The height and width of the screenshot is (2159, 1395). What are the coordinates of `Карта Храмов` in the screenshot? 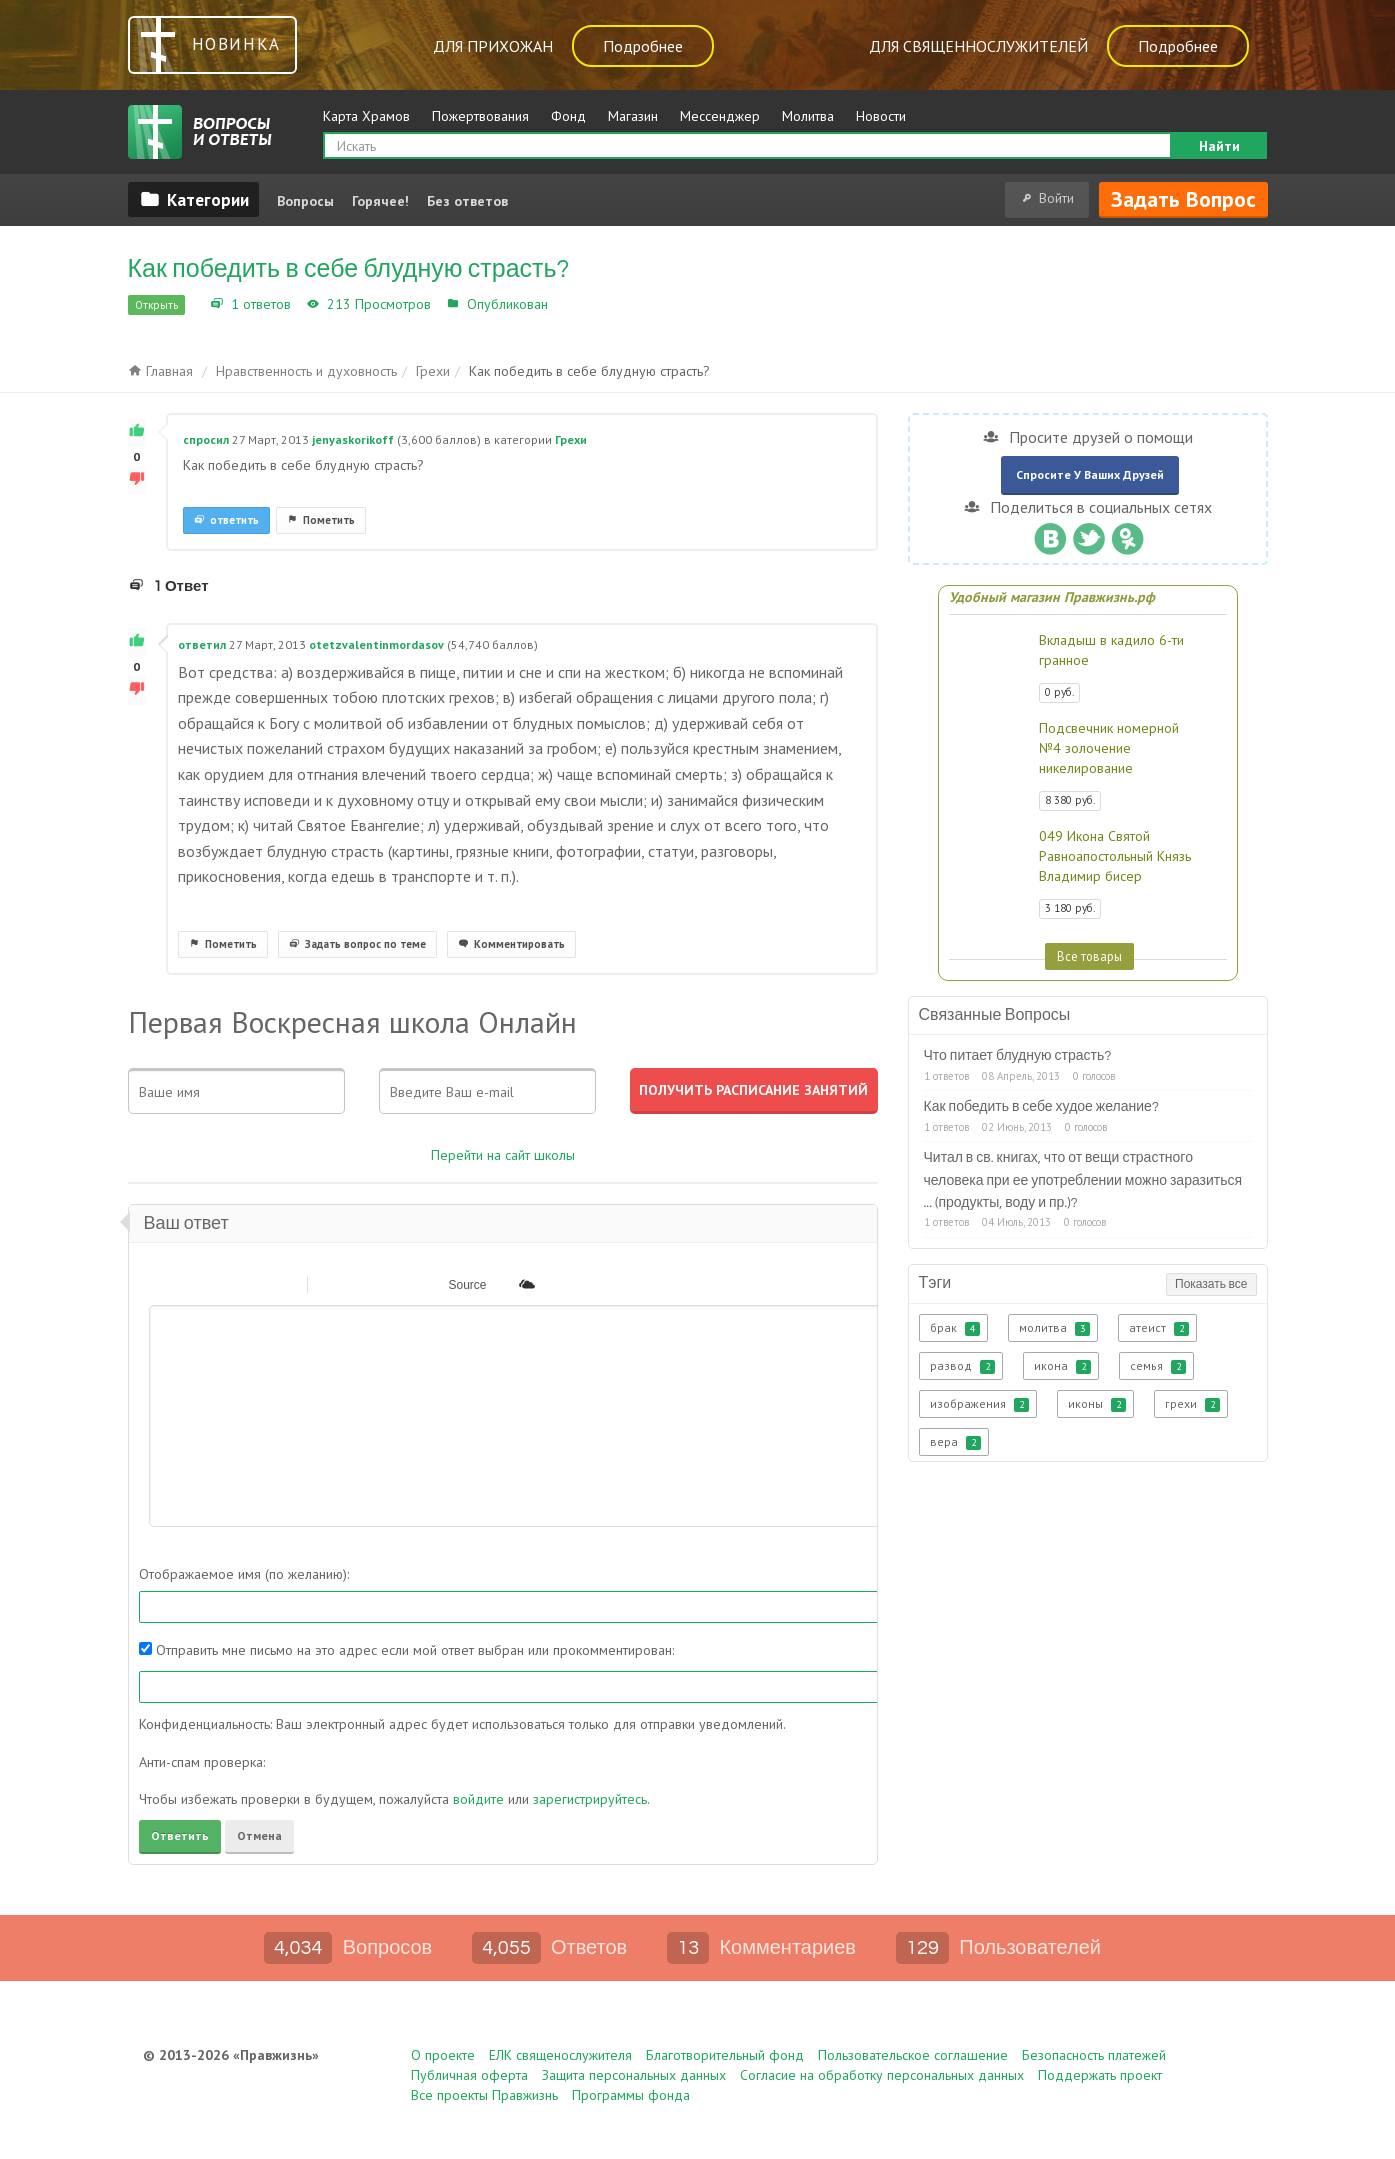 It's located at (366, 116).